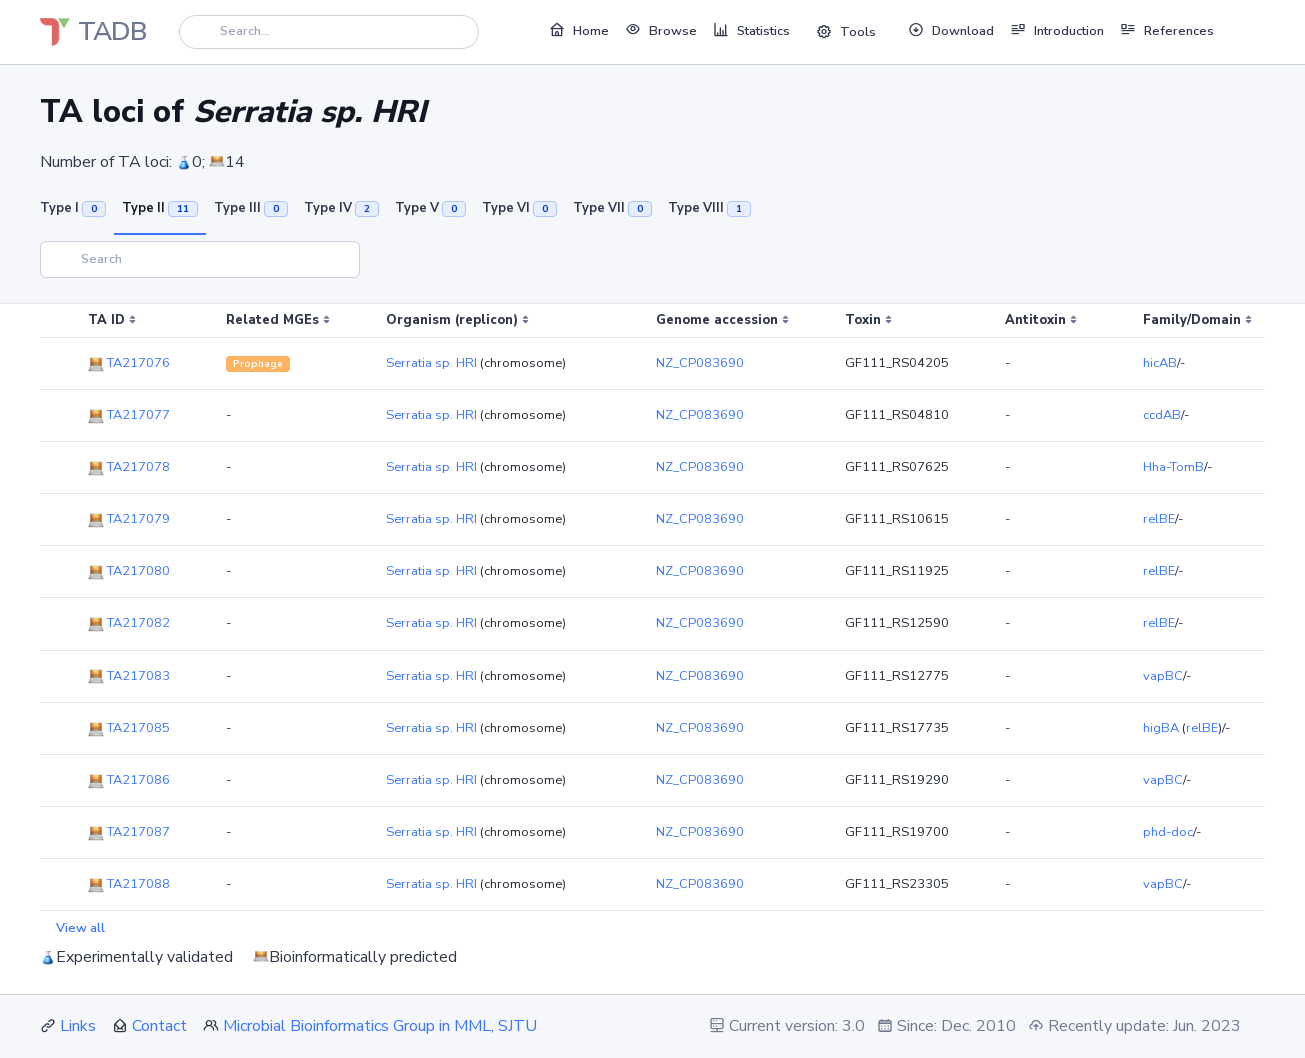 Image resolution: width=1305 pixels, height=1058 pixels. Describe the element at coordinates (700, 363) in the screenshot. I see `NZ_CP083690` at that location.